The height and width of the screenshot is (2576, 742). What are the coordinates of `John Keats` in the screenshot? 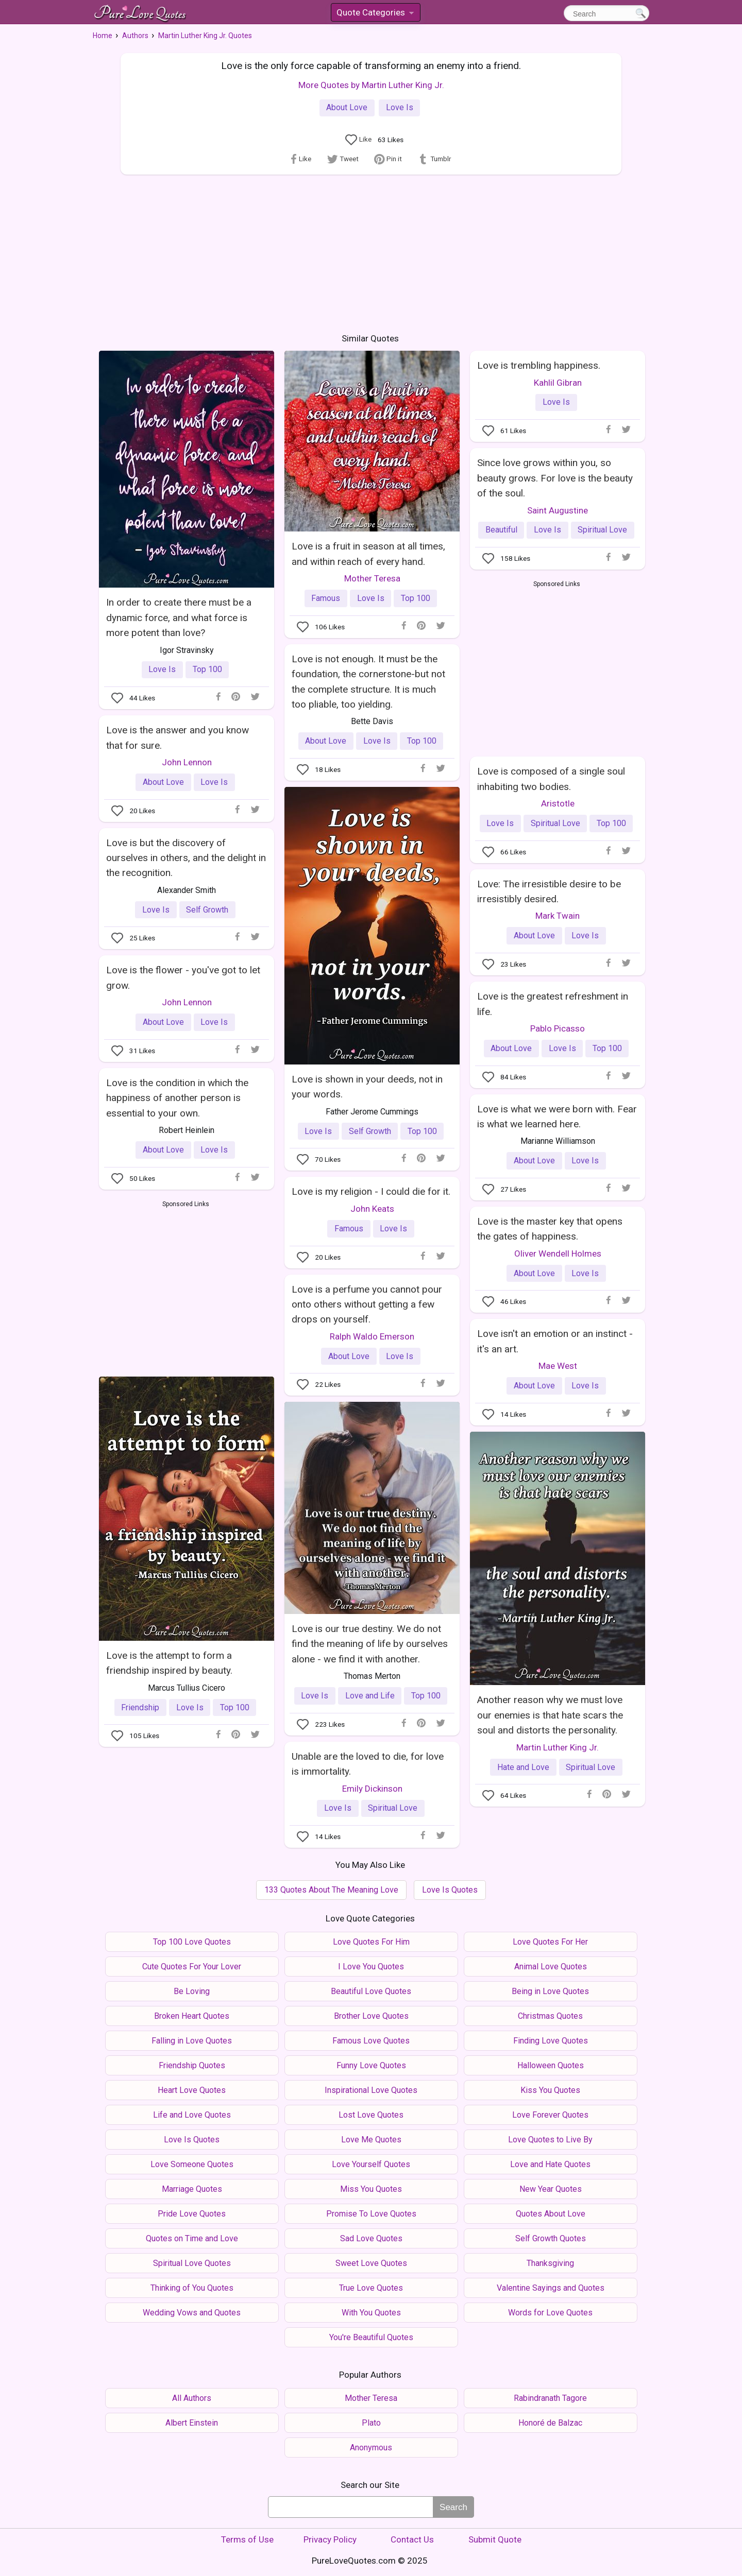 It's located at (372, 1209).